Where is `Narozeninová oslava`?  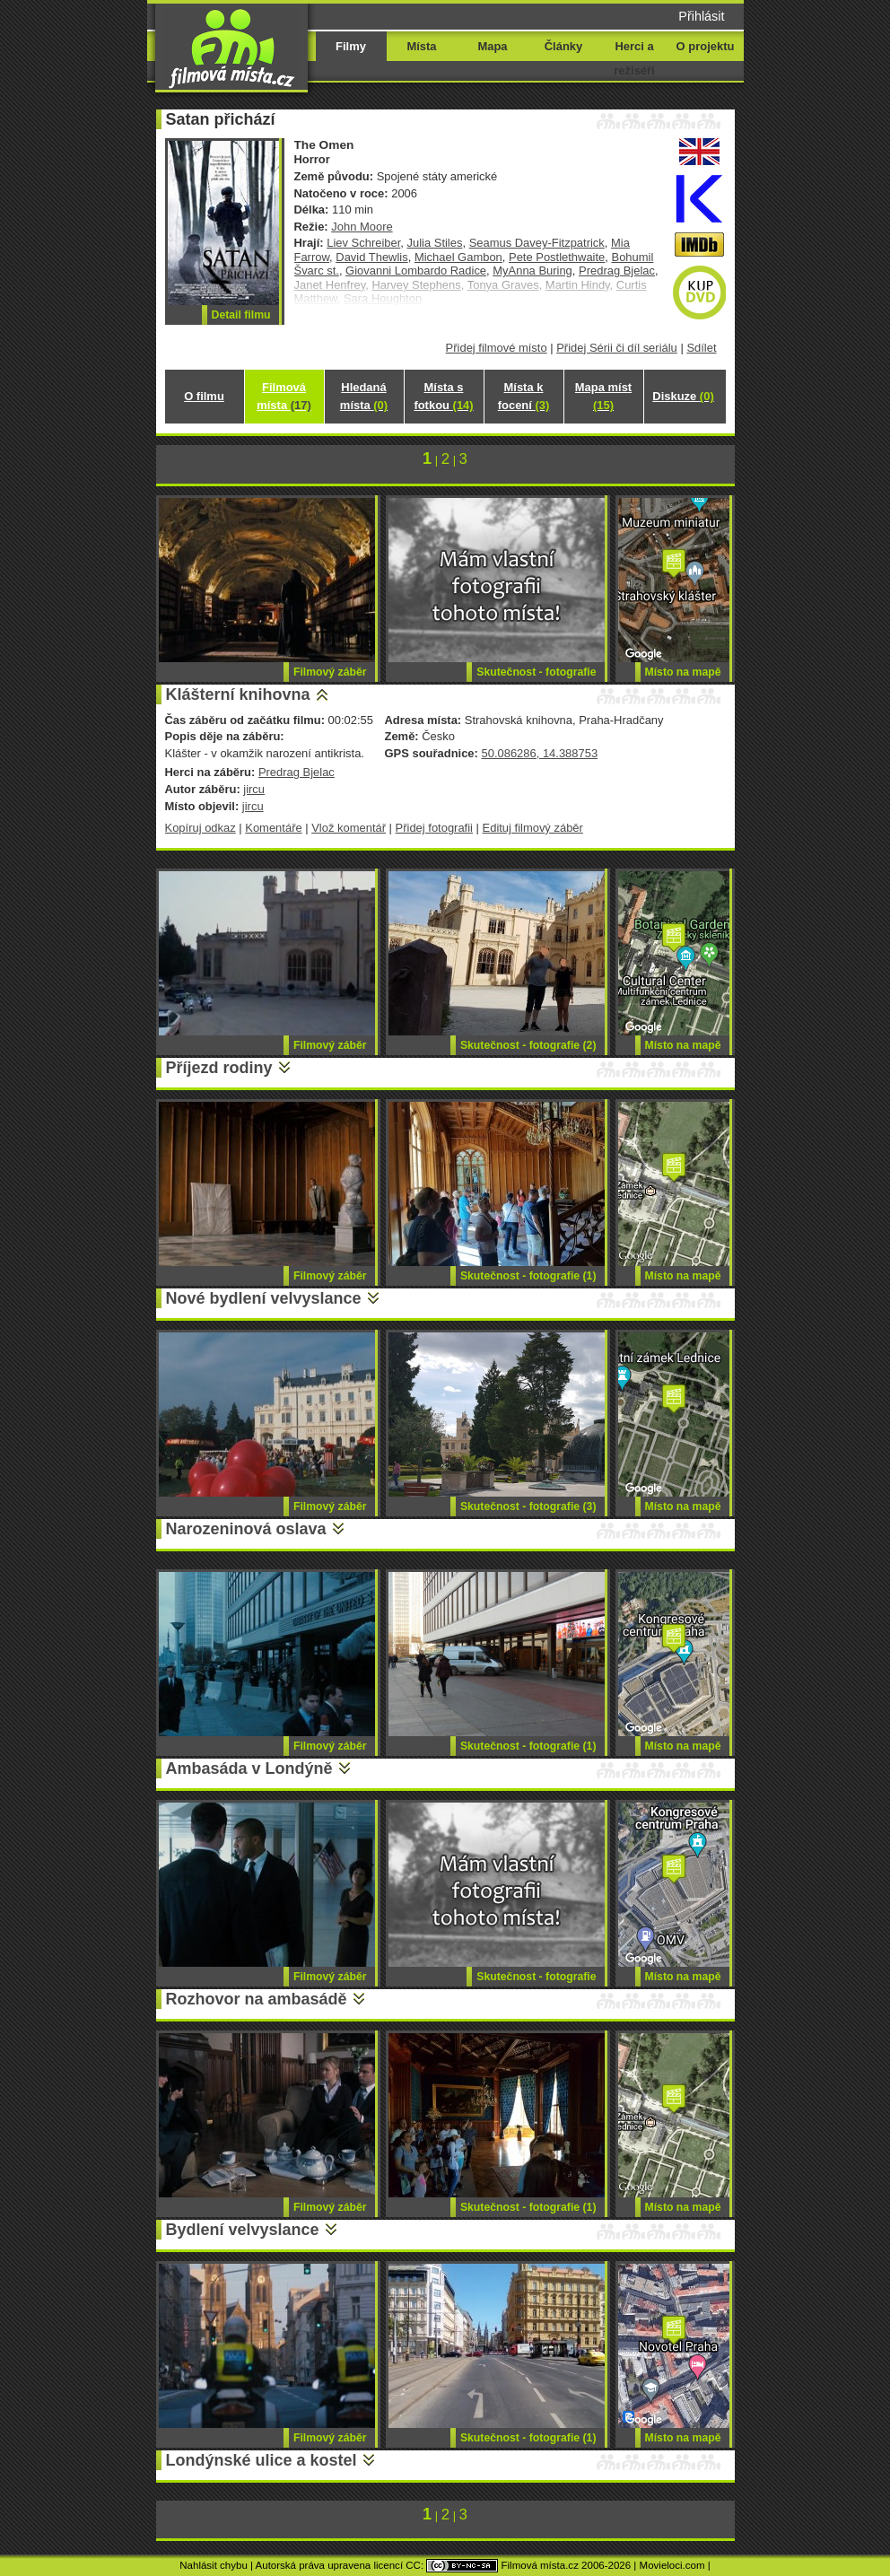 Narozeninová oslava is located at coordinates (246, 1529).